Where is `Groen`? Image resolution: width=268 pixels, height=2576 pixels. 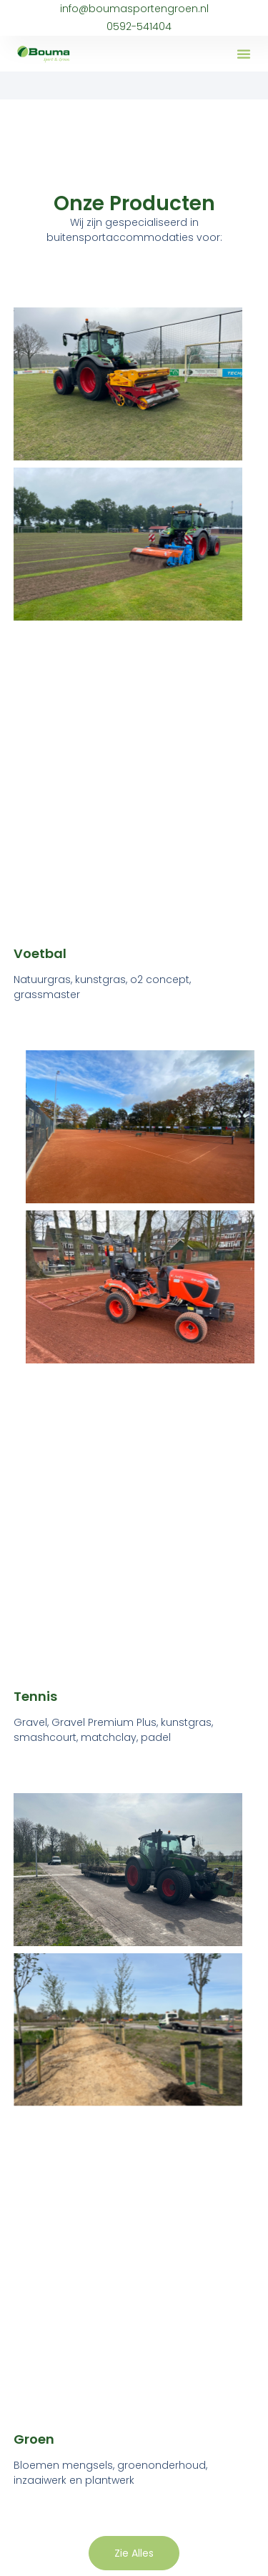
Groen is located at coordinates (34, 2439).